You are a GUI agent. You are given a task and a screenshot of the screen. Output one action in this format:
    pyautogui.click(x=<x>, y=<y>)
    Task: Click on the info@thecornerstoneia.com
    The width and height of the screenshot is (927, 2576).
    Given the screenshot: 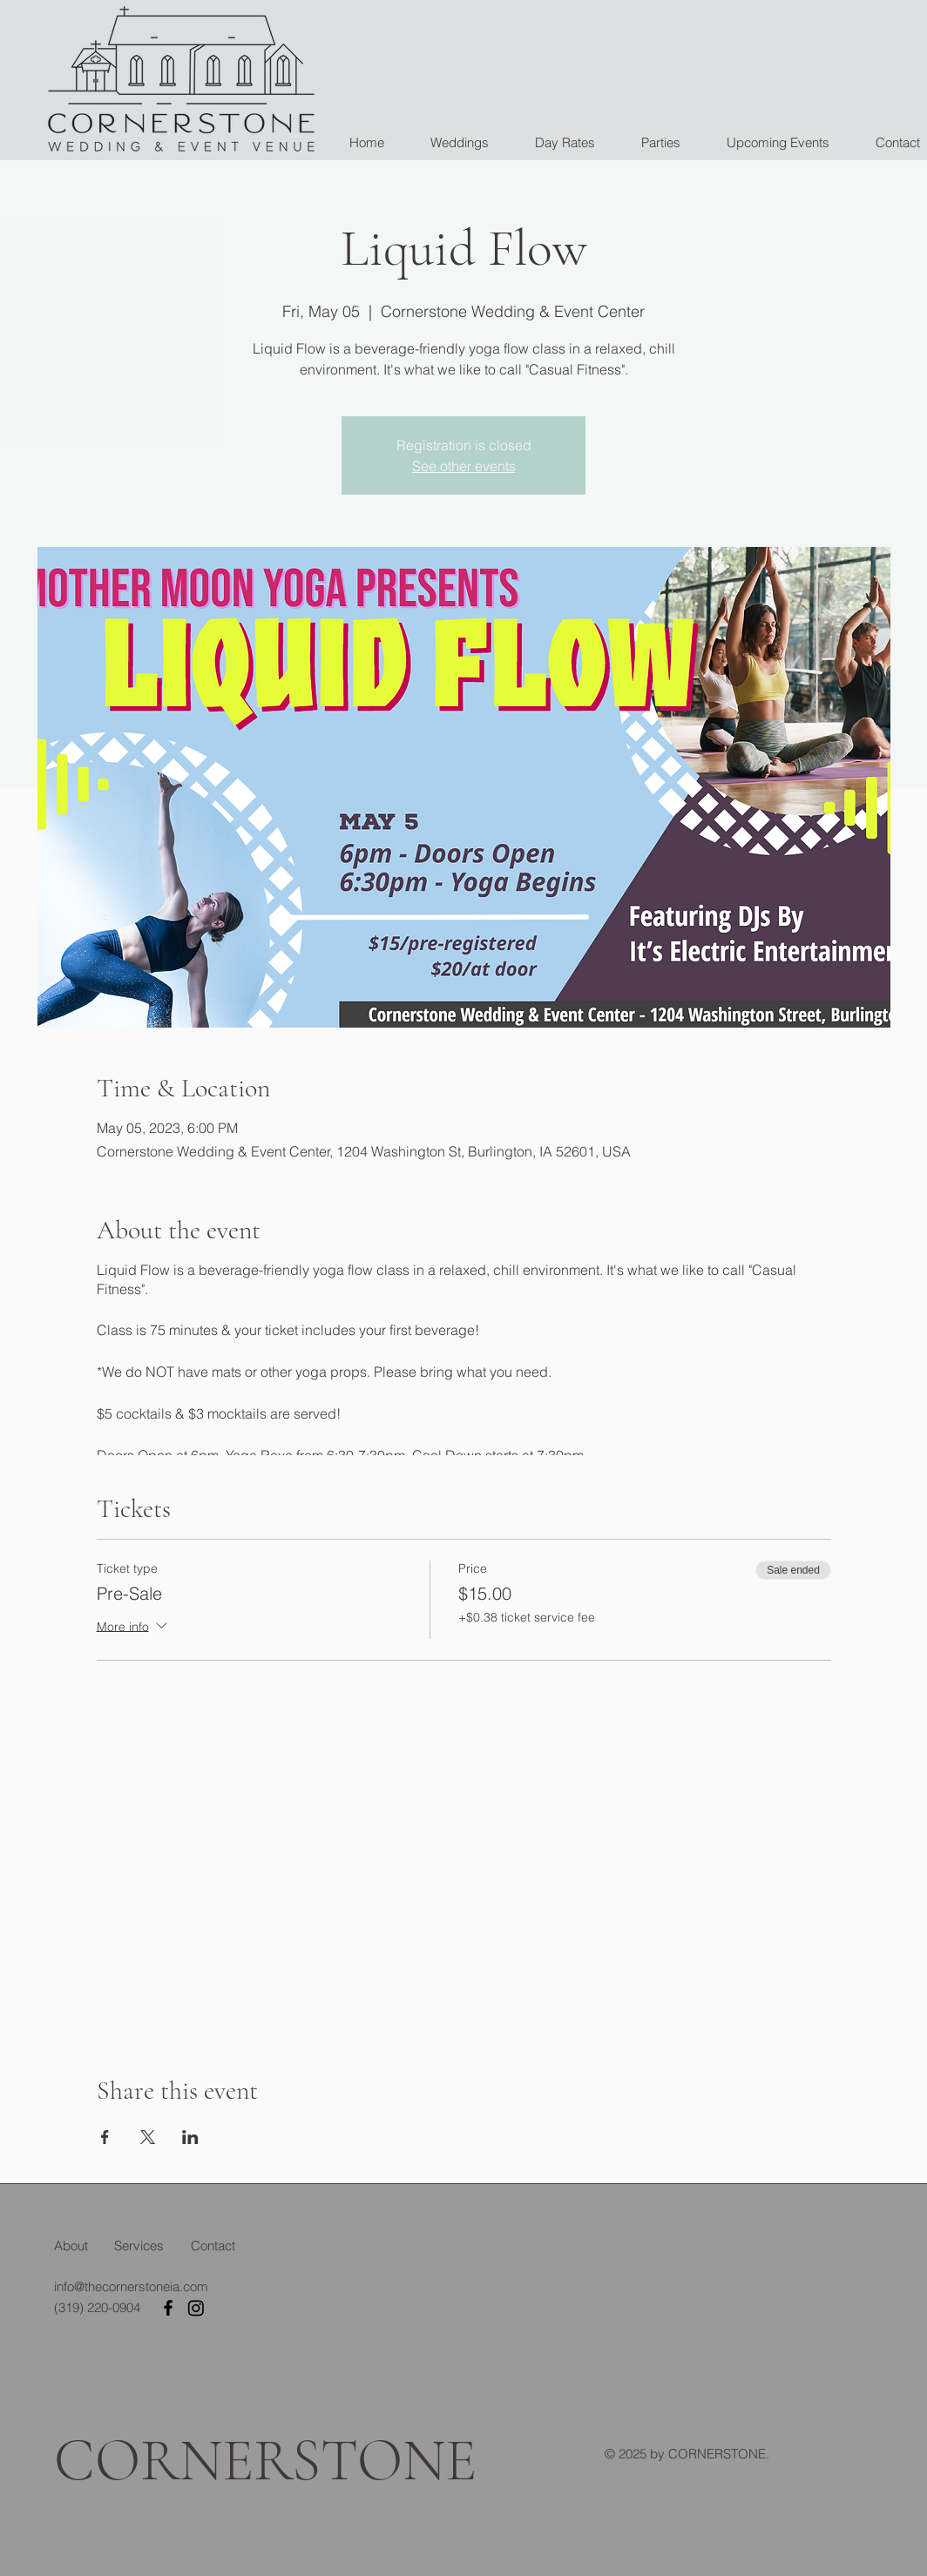 What is the action you would take?
    pyautogui.click(x=131, y=2286)
    